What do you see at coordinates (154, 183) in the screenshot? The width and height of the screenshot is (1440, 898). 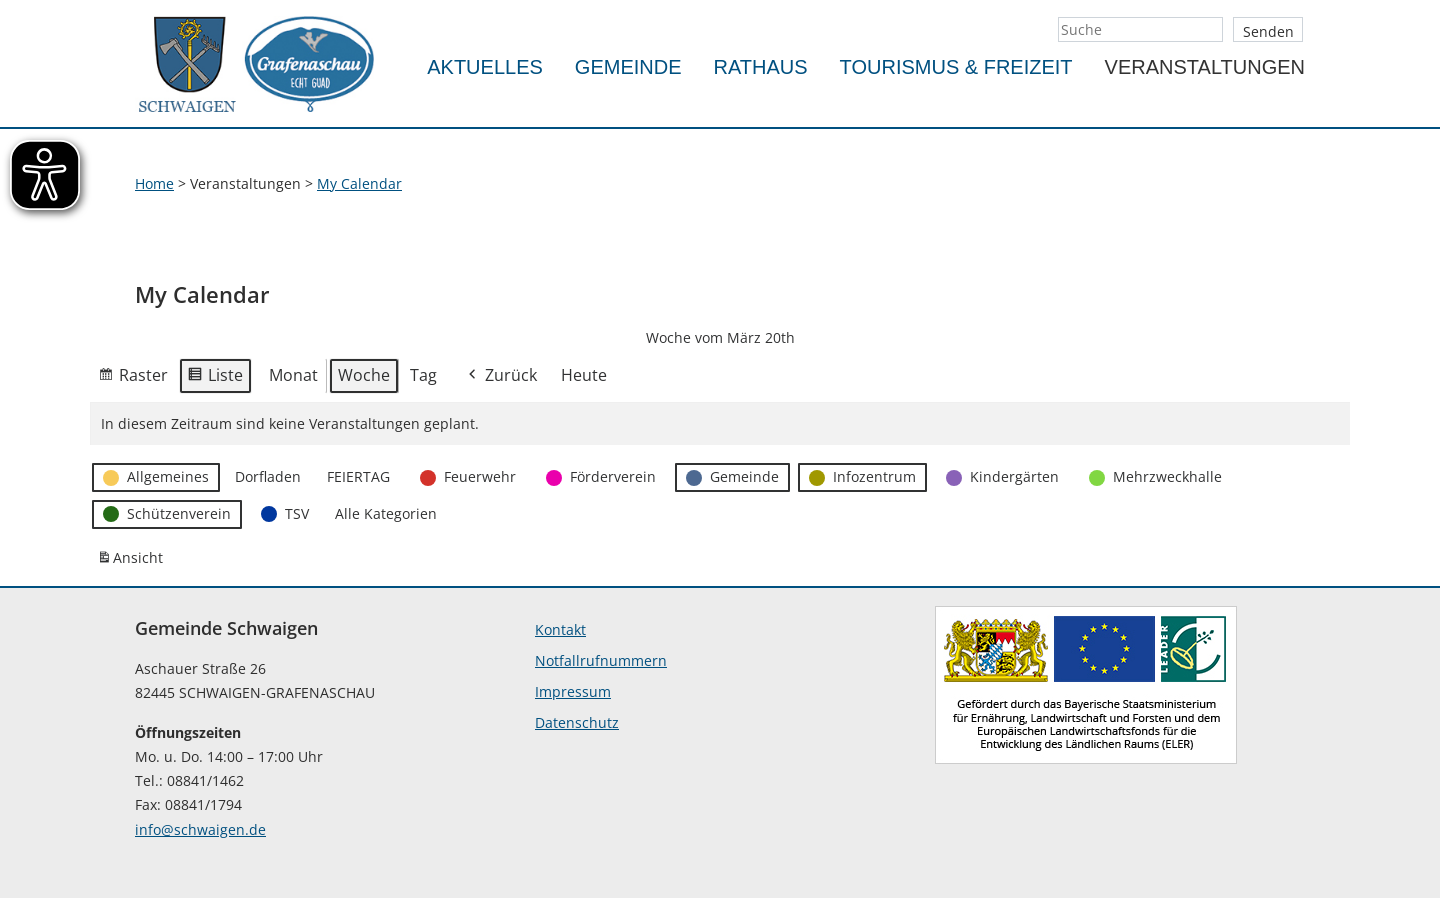 I see `Home` at bounding box center [154, 183].